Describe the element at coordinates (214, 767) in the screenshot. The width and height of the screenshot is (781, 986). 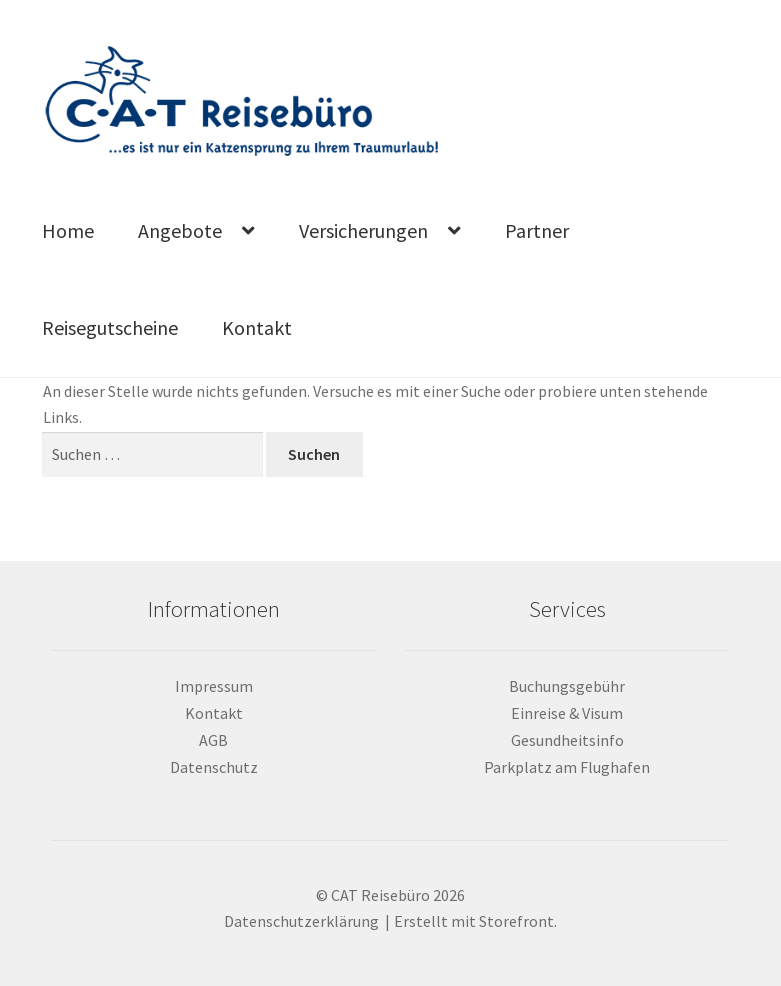
I see `Datenschutz` at that location.